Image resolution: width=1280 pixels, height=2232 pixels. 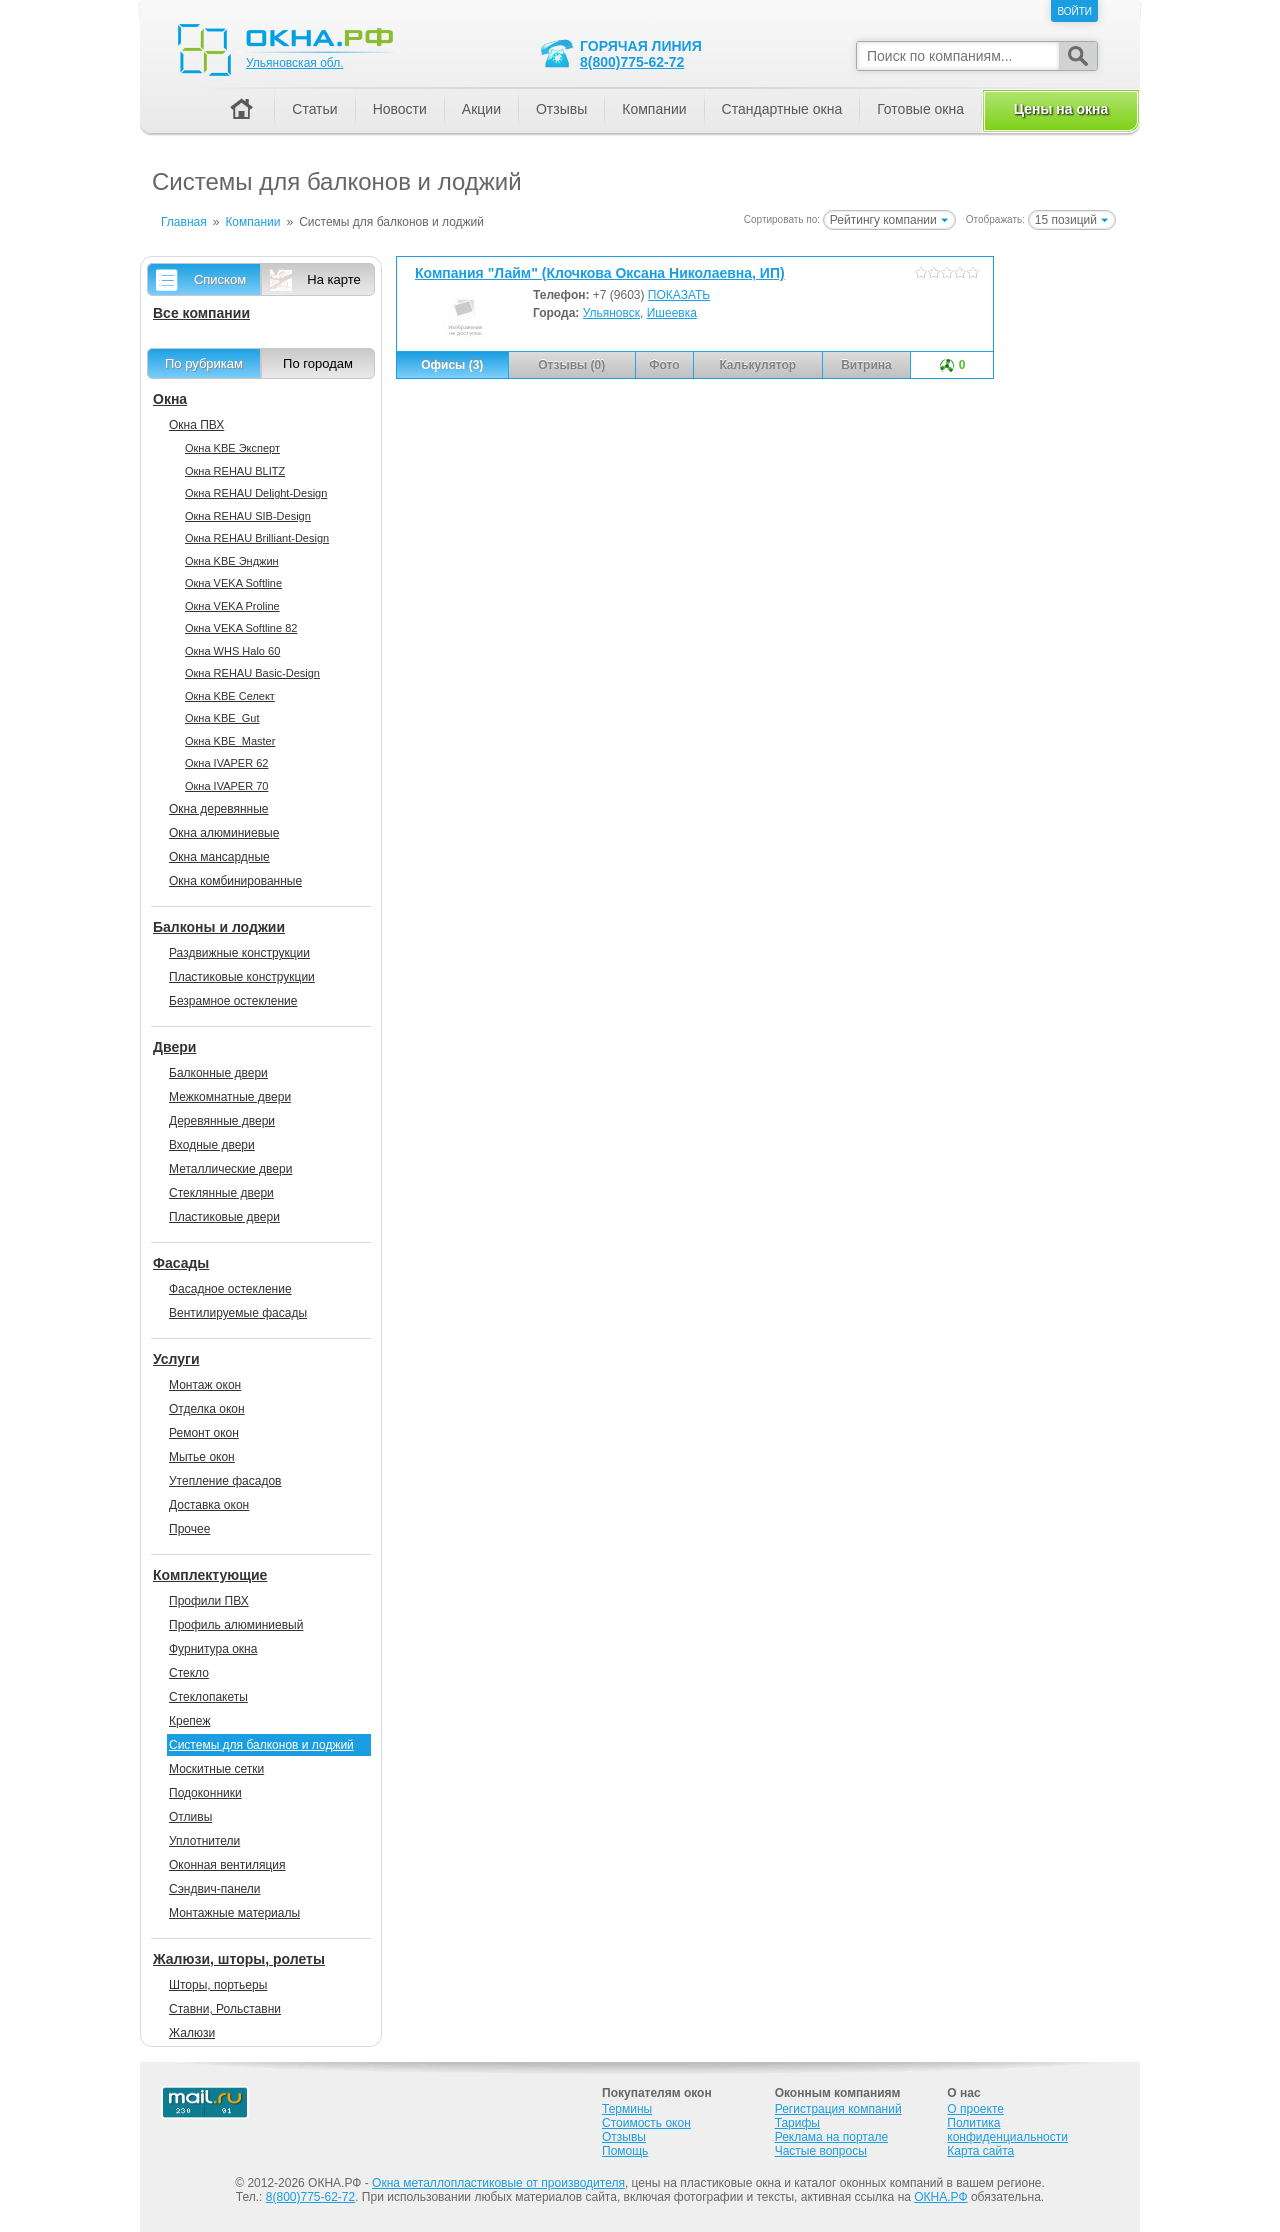 What do you see at coordinates (235, 881) in the screenshot?
I see `Окна комбинированные` at bounding box center [235, 881].